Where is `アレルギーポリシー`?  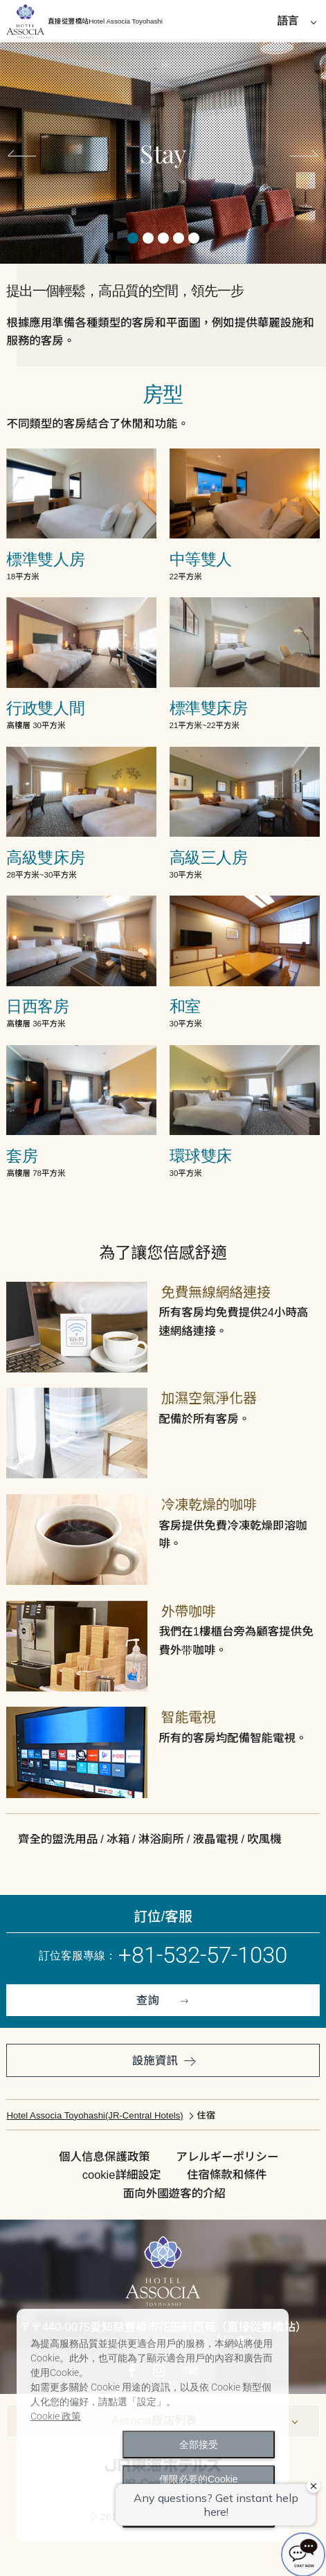
アレルギーポリシー is located at coordinates (227, 2156).